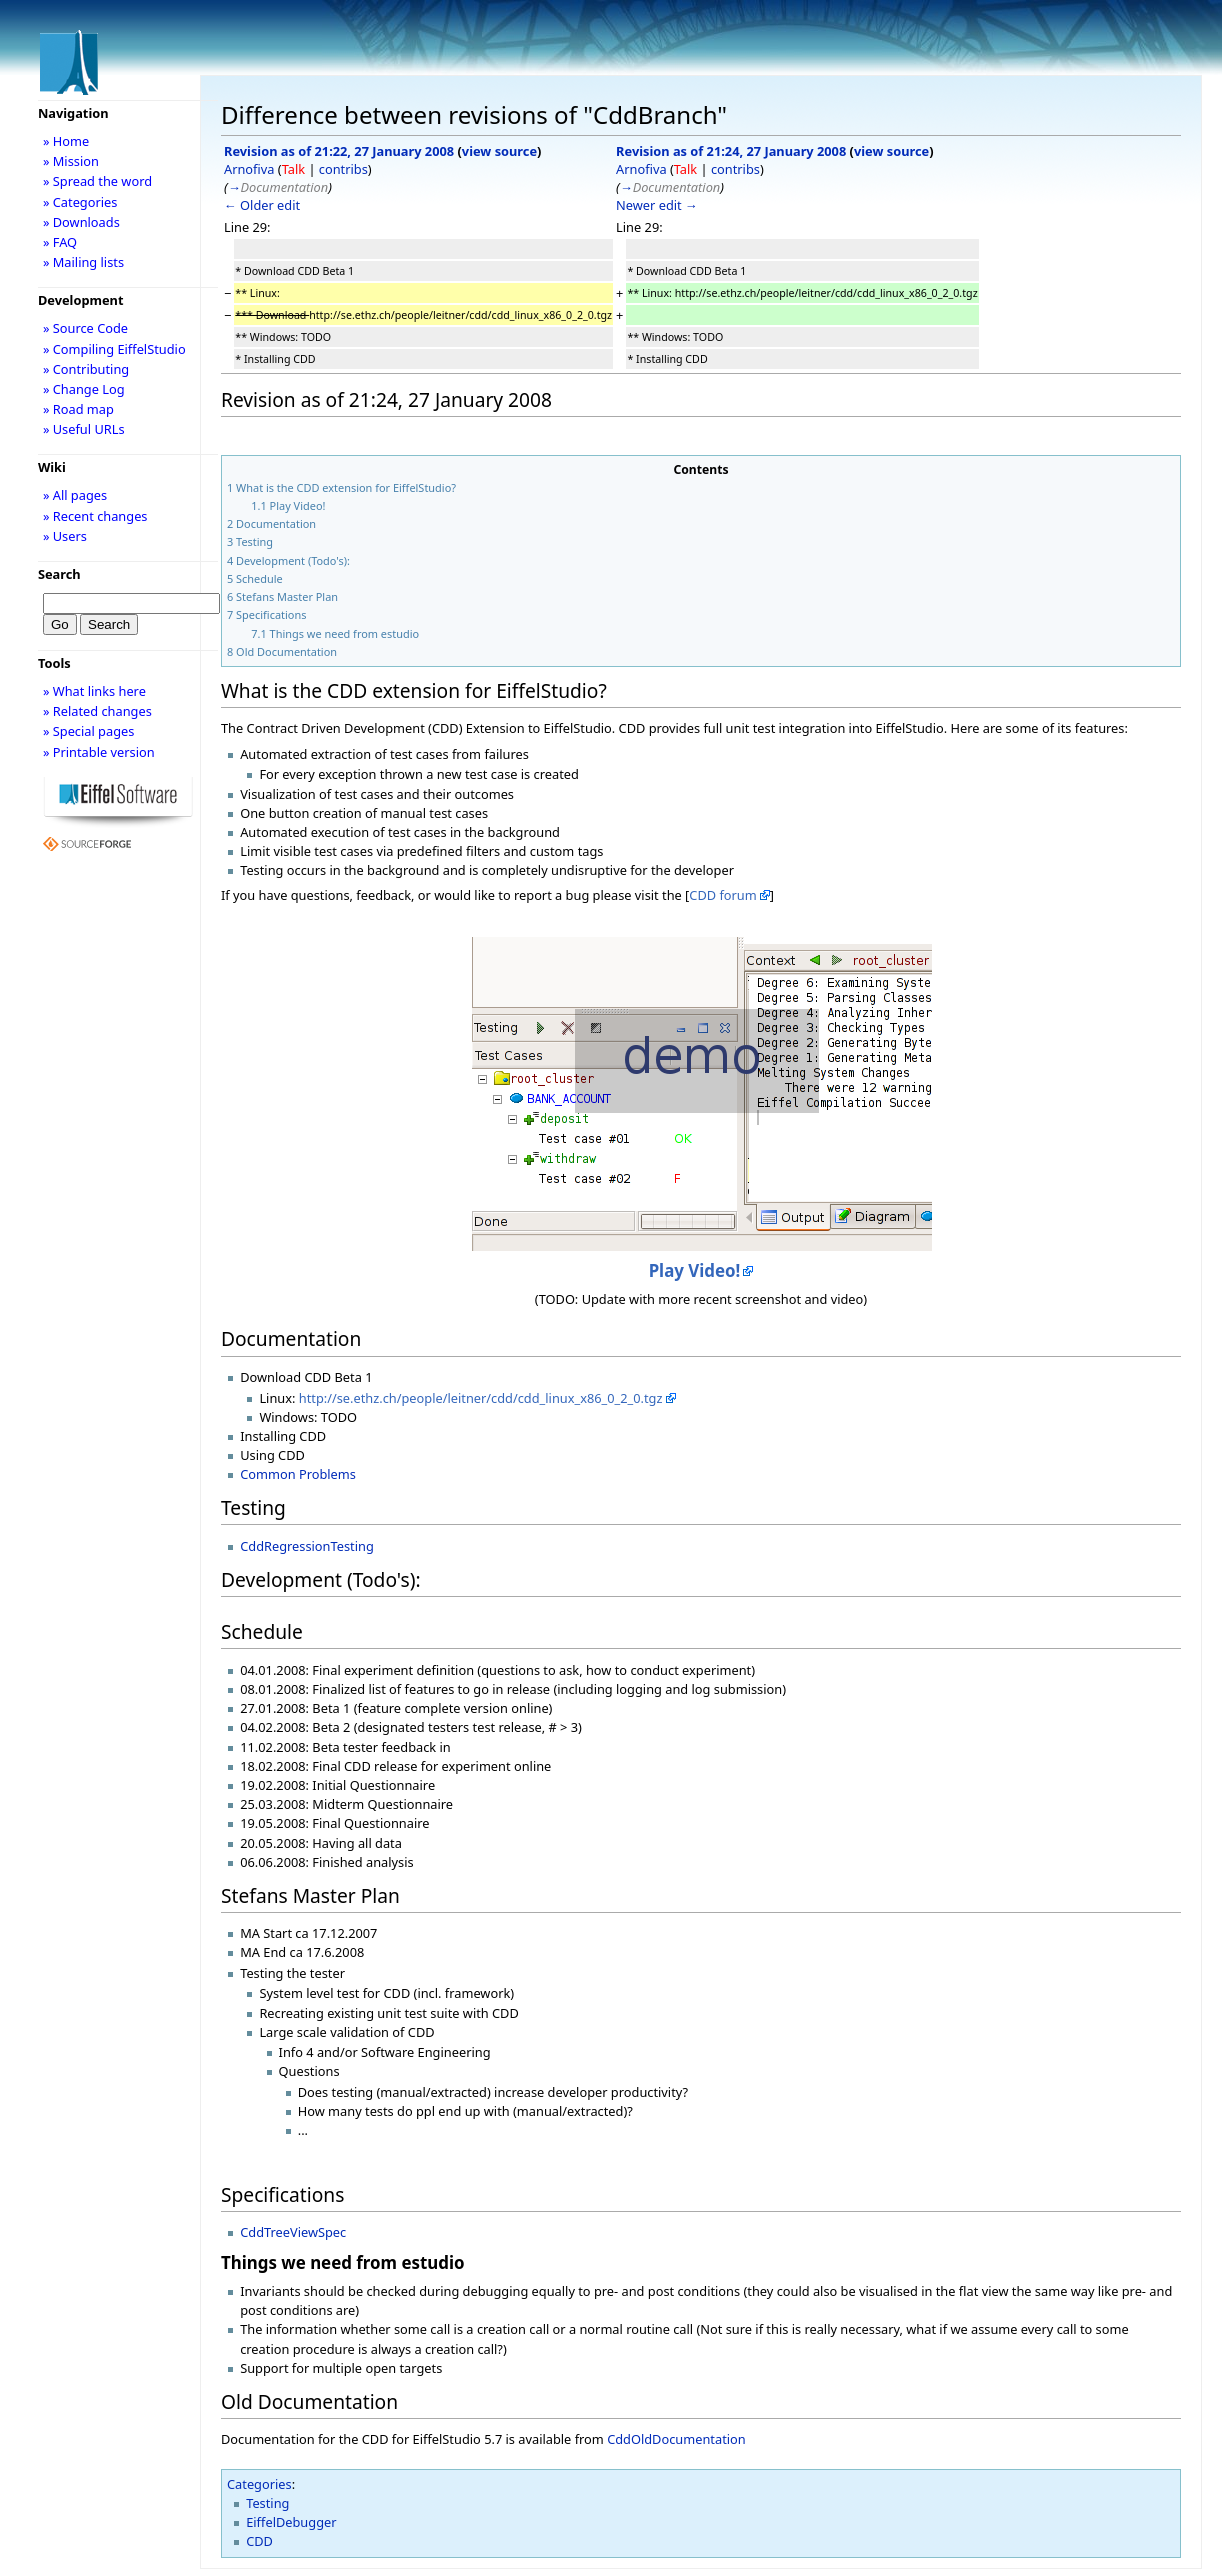 The image size is (1222, 2569). What do you see at coordinates (307, 1546) in the screenshot?
I see `CddRegressionTesting` at bounding box center [307, 1546].